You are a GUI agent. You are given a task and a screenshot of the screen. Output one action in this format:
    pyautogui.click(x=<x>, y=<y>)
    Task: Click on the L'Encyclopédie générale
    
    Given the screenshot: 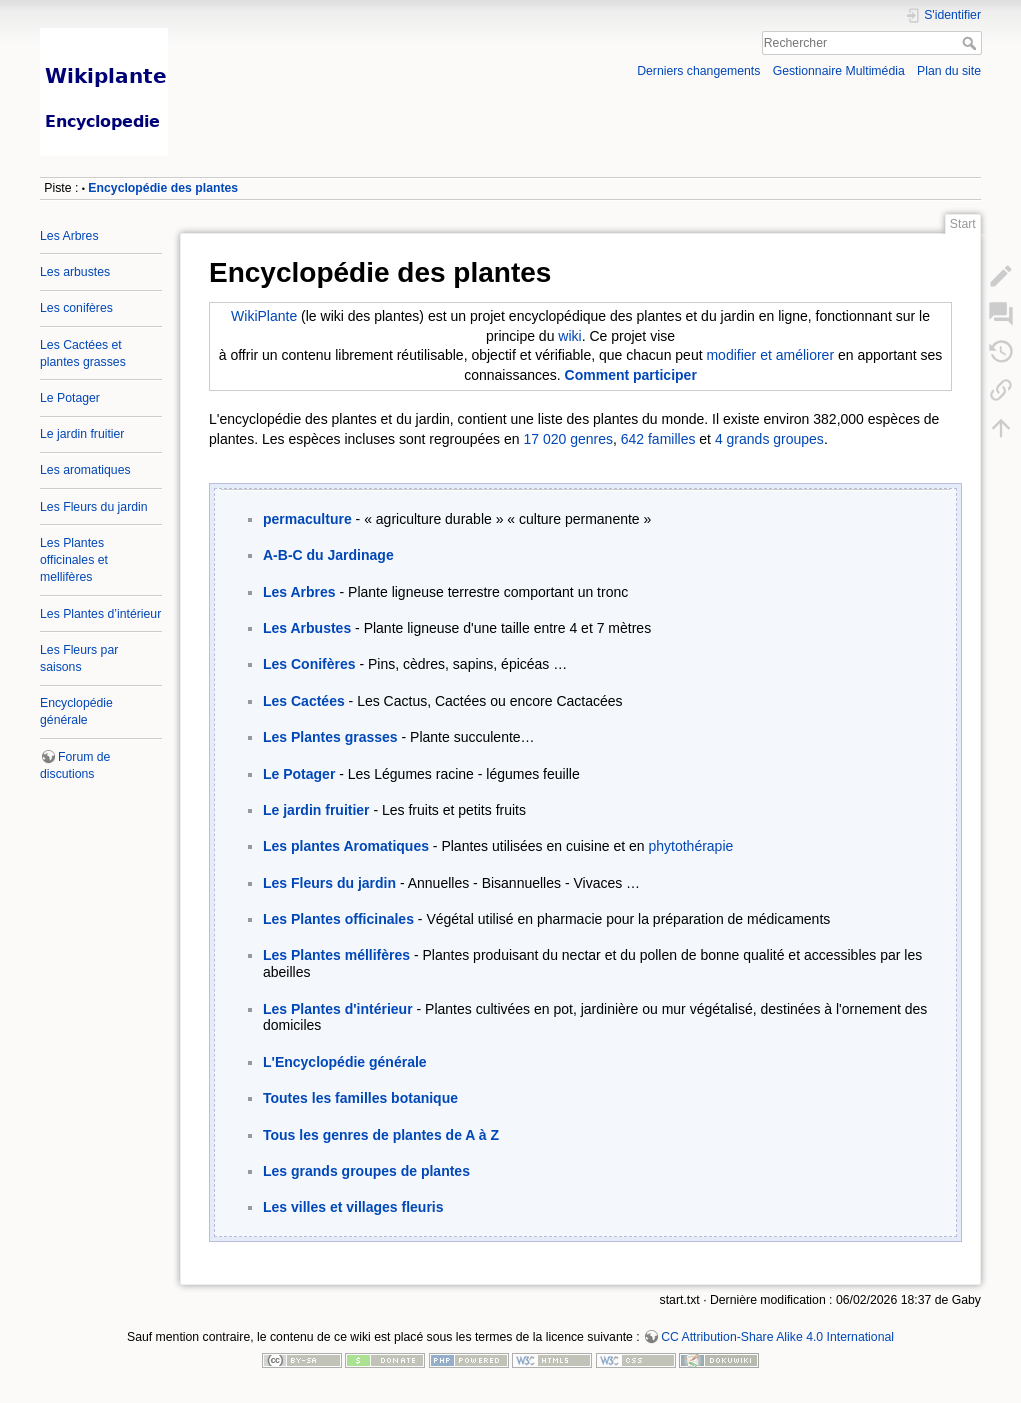 What is the action you would take?
    pyautogui.click(x=345, y=1062)
    